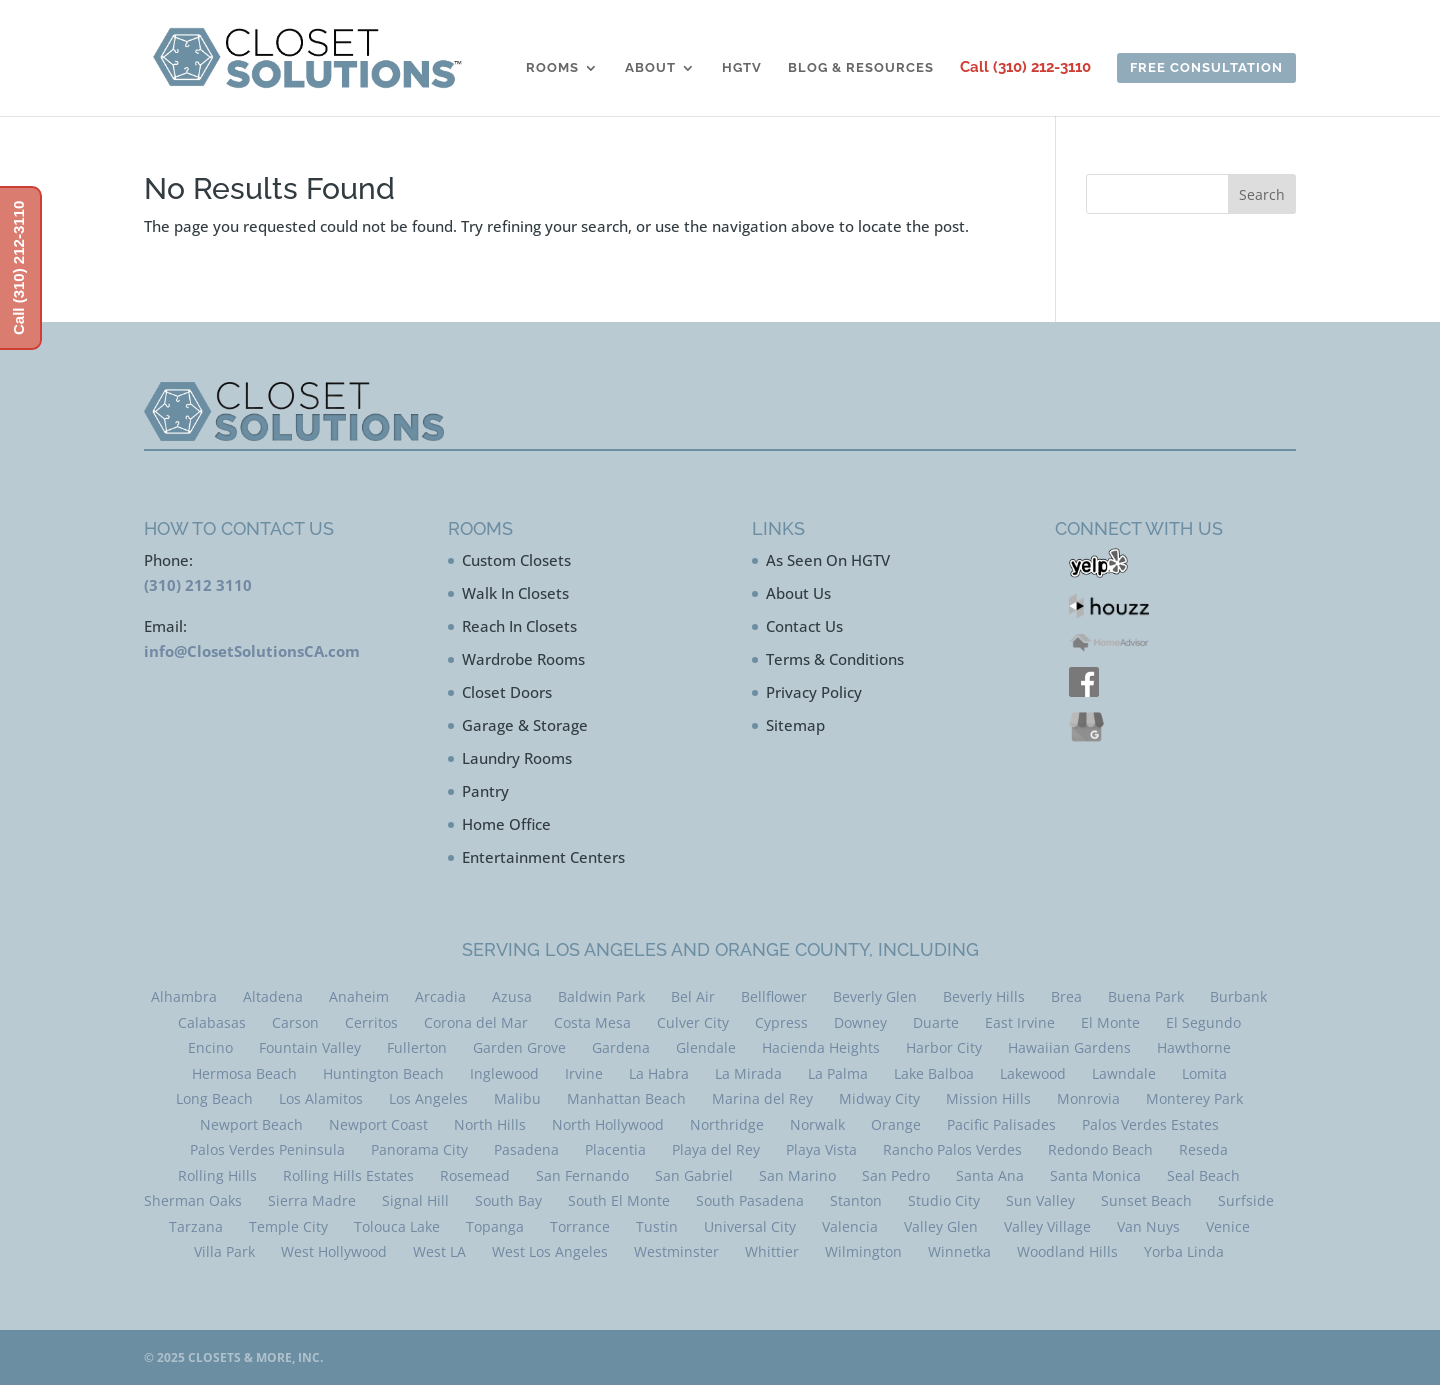  Describe the element at coordinates (417, 1047) in the screenshot. I see `Fullerton` at that location.